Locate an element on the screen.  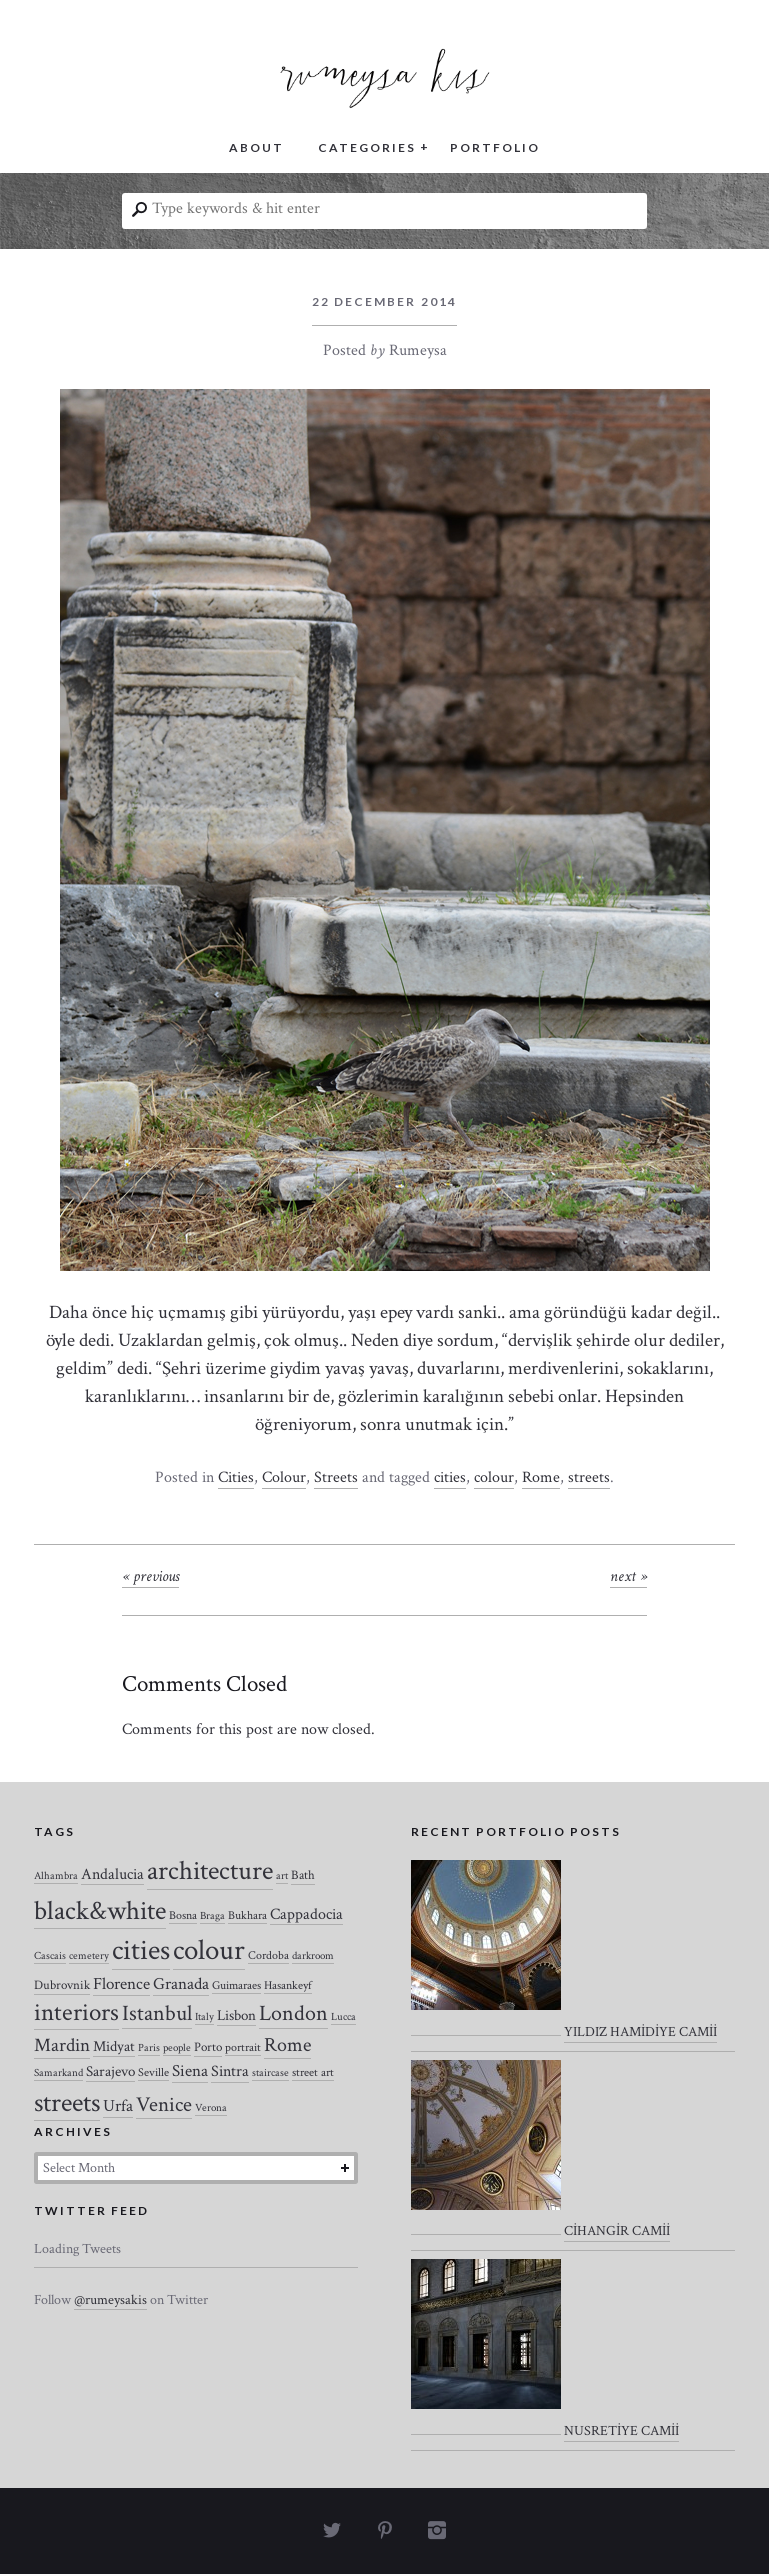
Midyat [Midyat (6 items)] is located at coordinates (114, 2046).